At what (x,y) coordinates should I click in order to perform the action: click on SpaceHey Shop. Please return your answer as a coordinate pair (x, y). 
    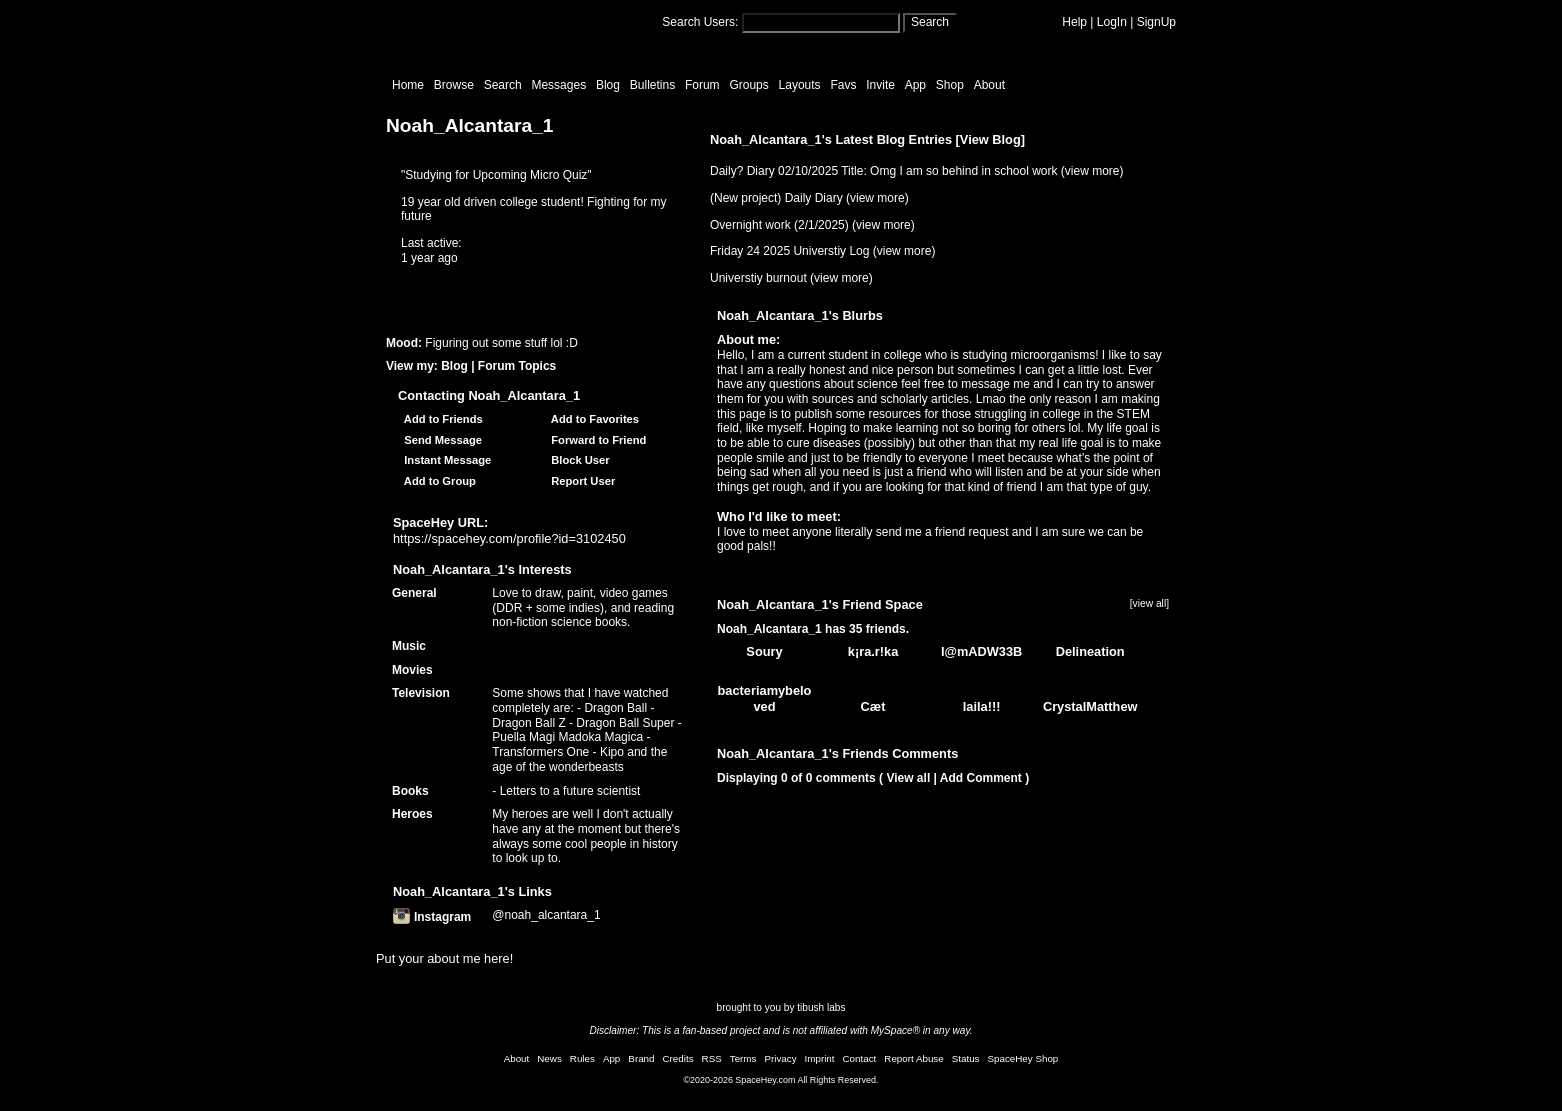
    Looking at the image, I should click on (1023, 1058).